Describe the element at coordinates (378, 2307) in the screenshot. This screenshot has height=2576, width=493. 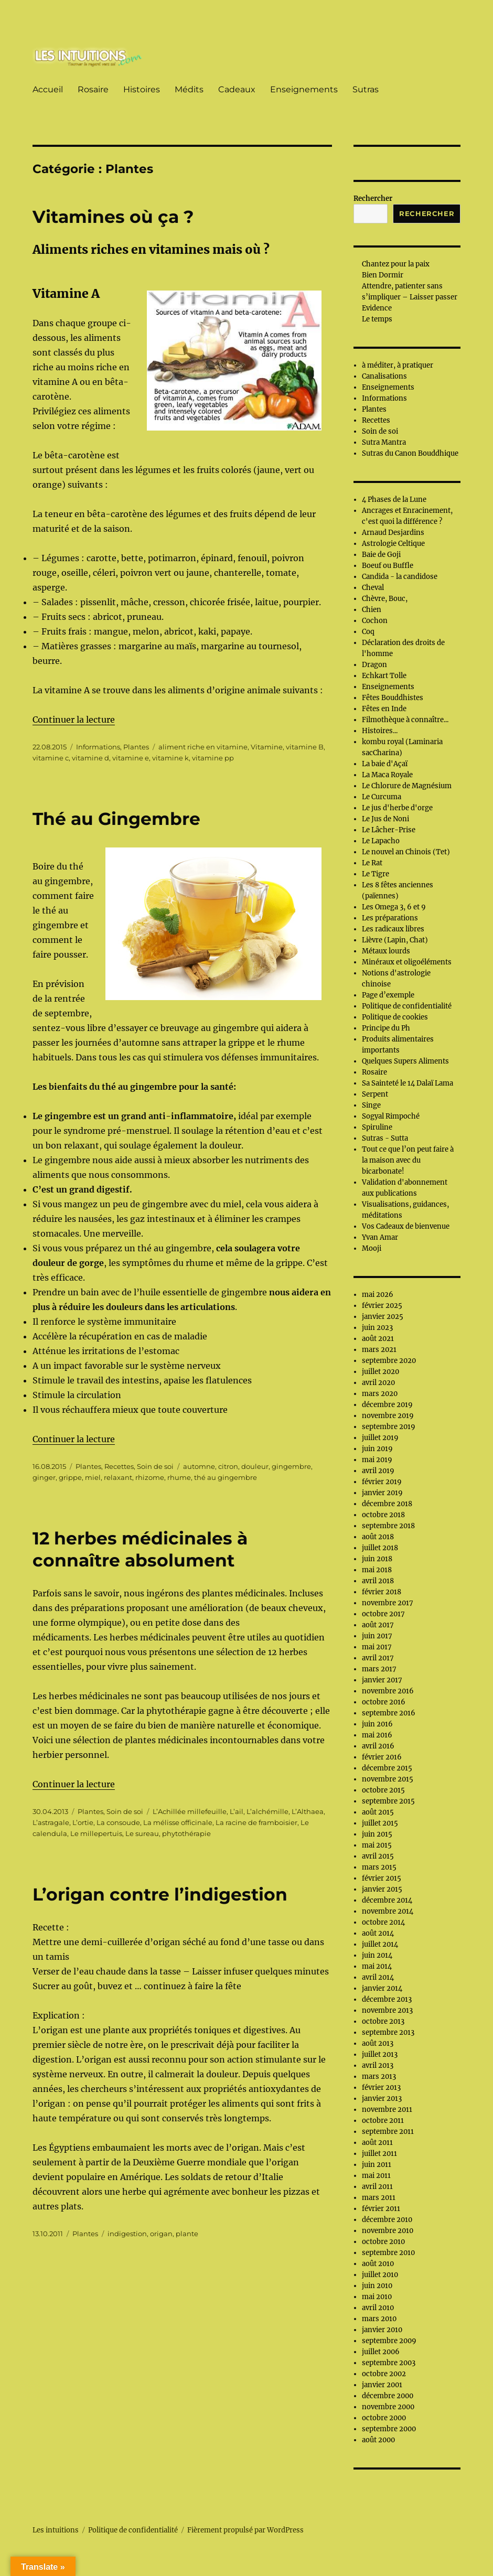
I see `avril 2010` at that location.